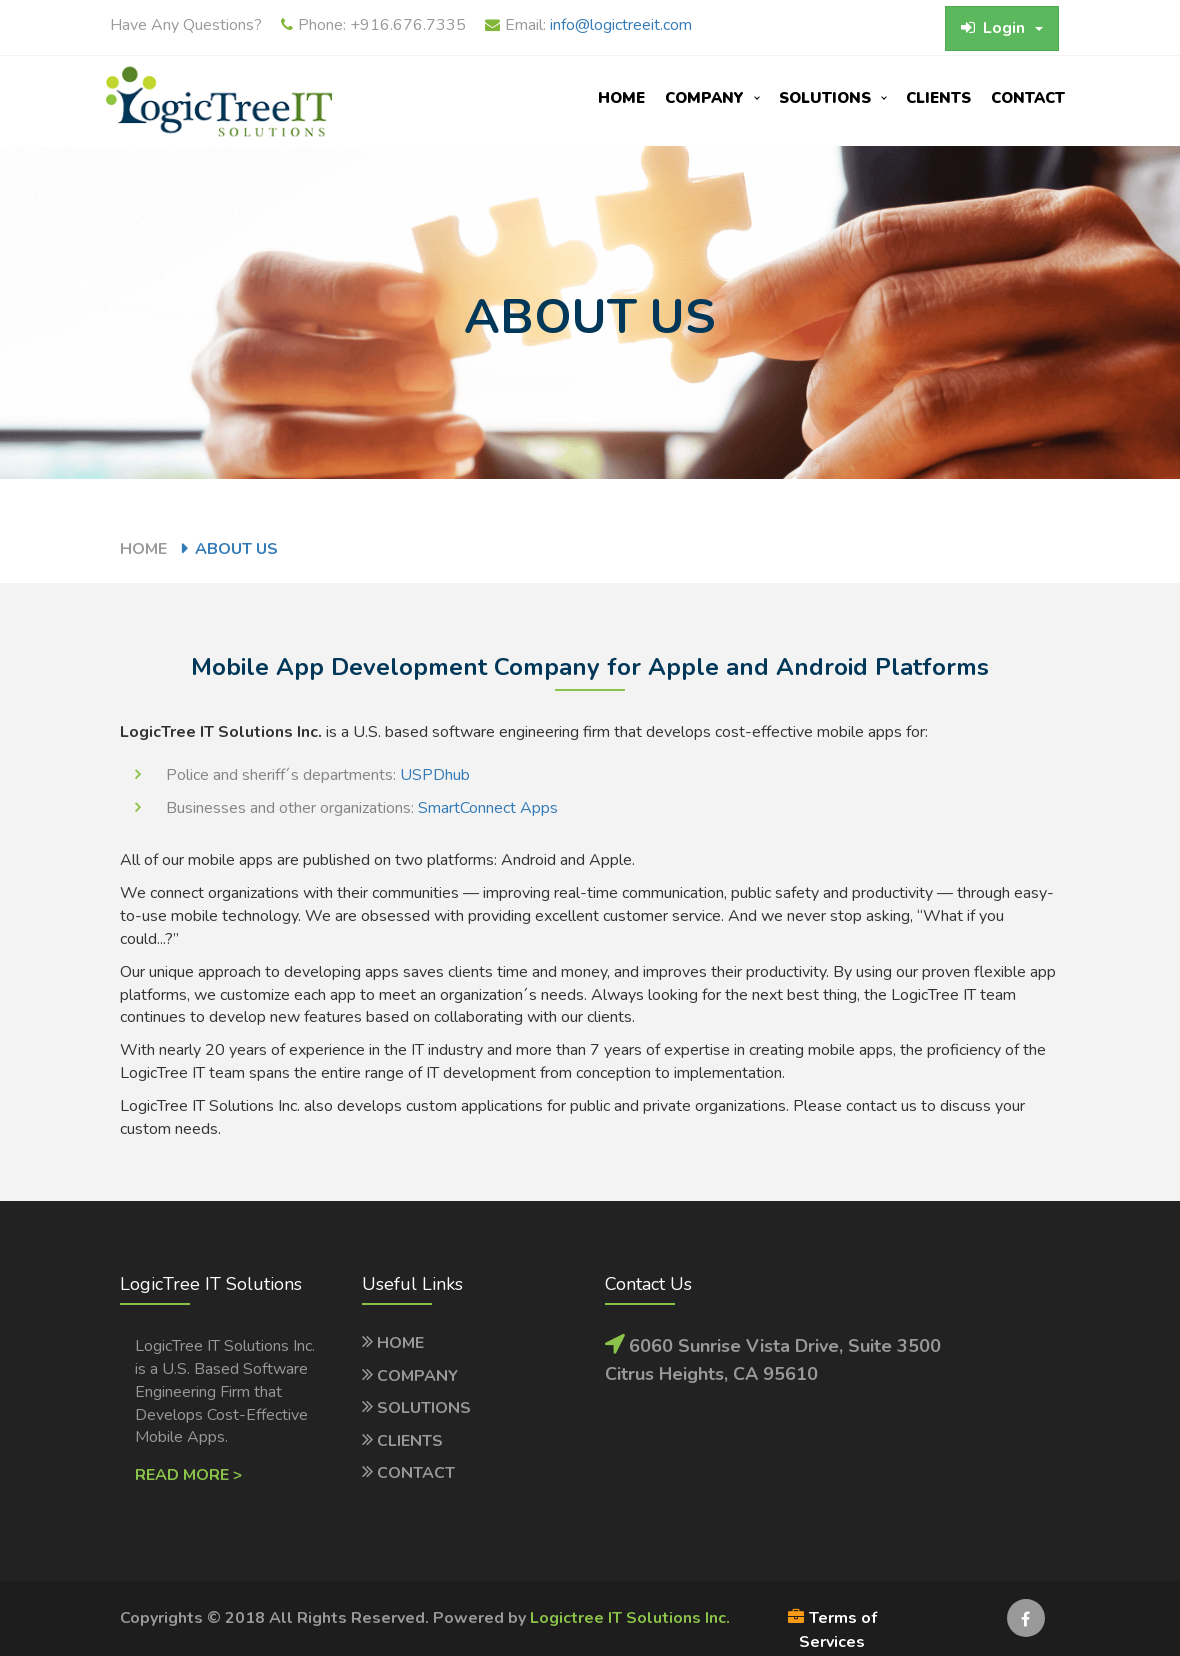  I want to click on info@logictreeit.com, so click(621, 25).